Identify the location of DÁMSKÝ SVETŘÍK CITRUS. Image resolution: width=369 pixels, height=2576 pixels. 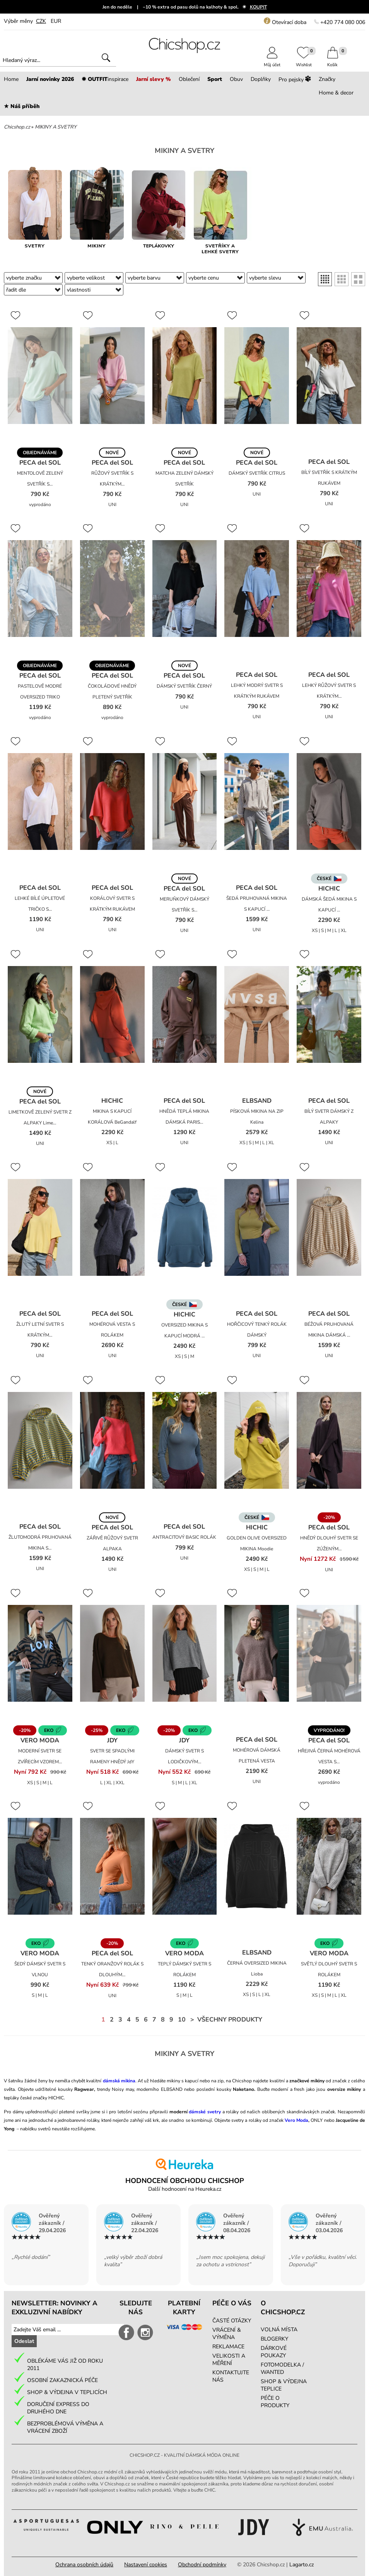
(257, 473).